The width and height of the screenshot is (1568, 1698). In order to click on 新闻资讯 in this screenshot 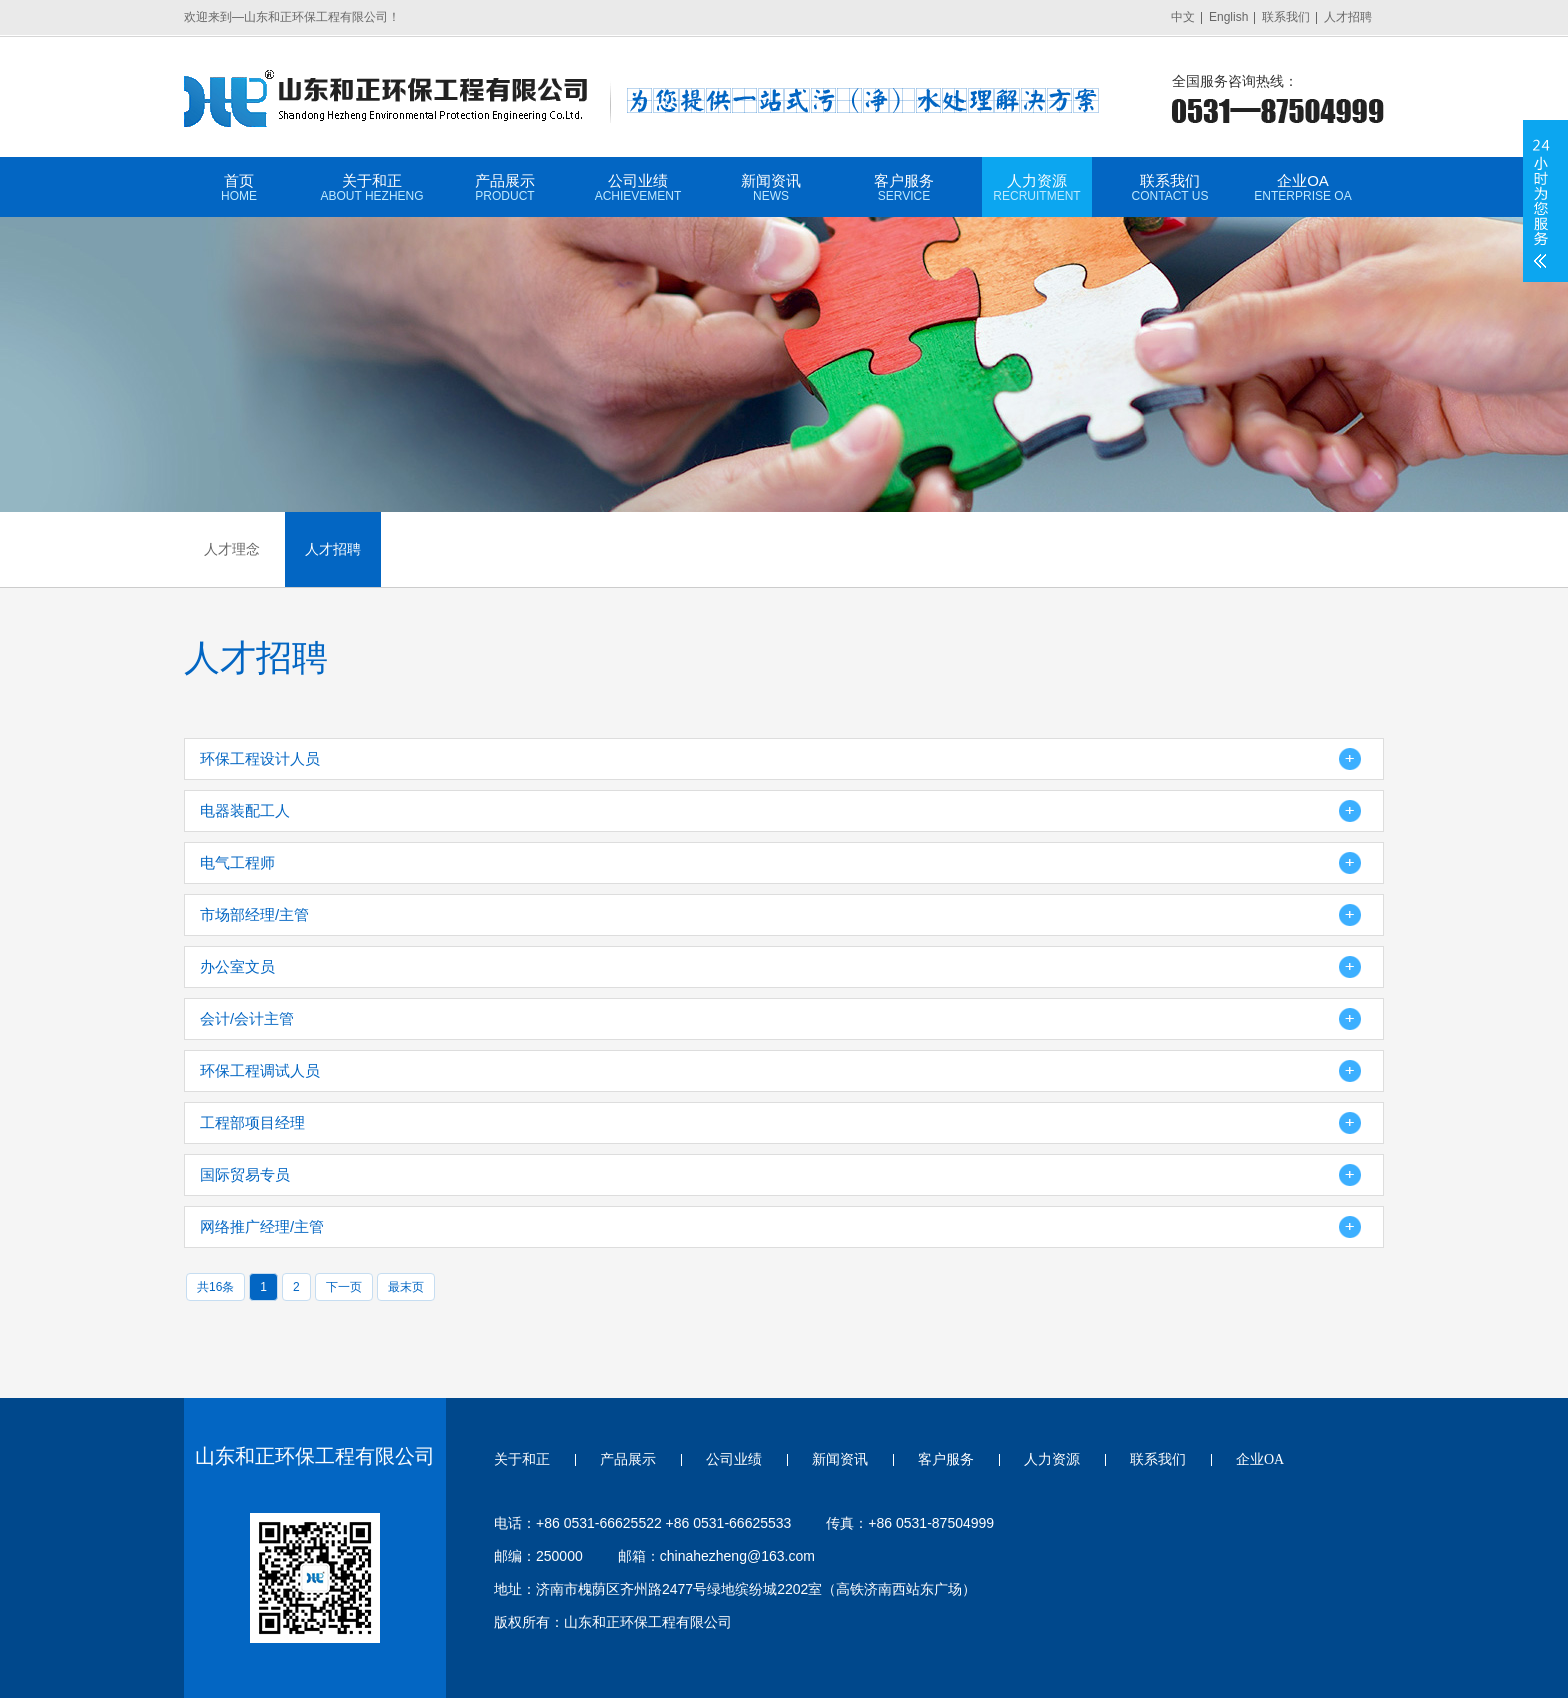, I will do `click(771, 187)`.